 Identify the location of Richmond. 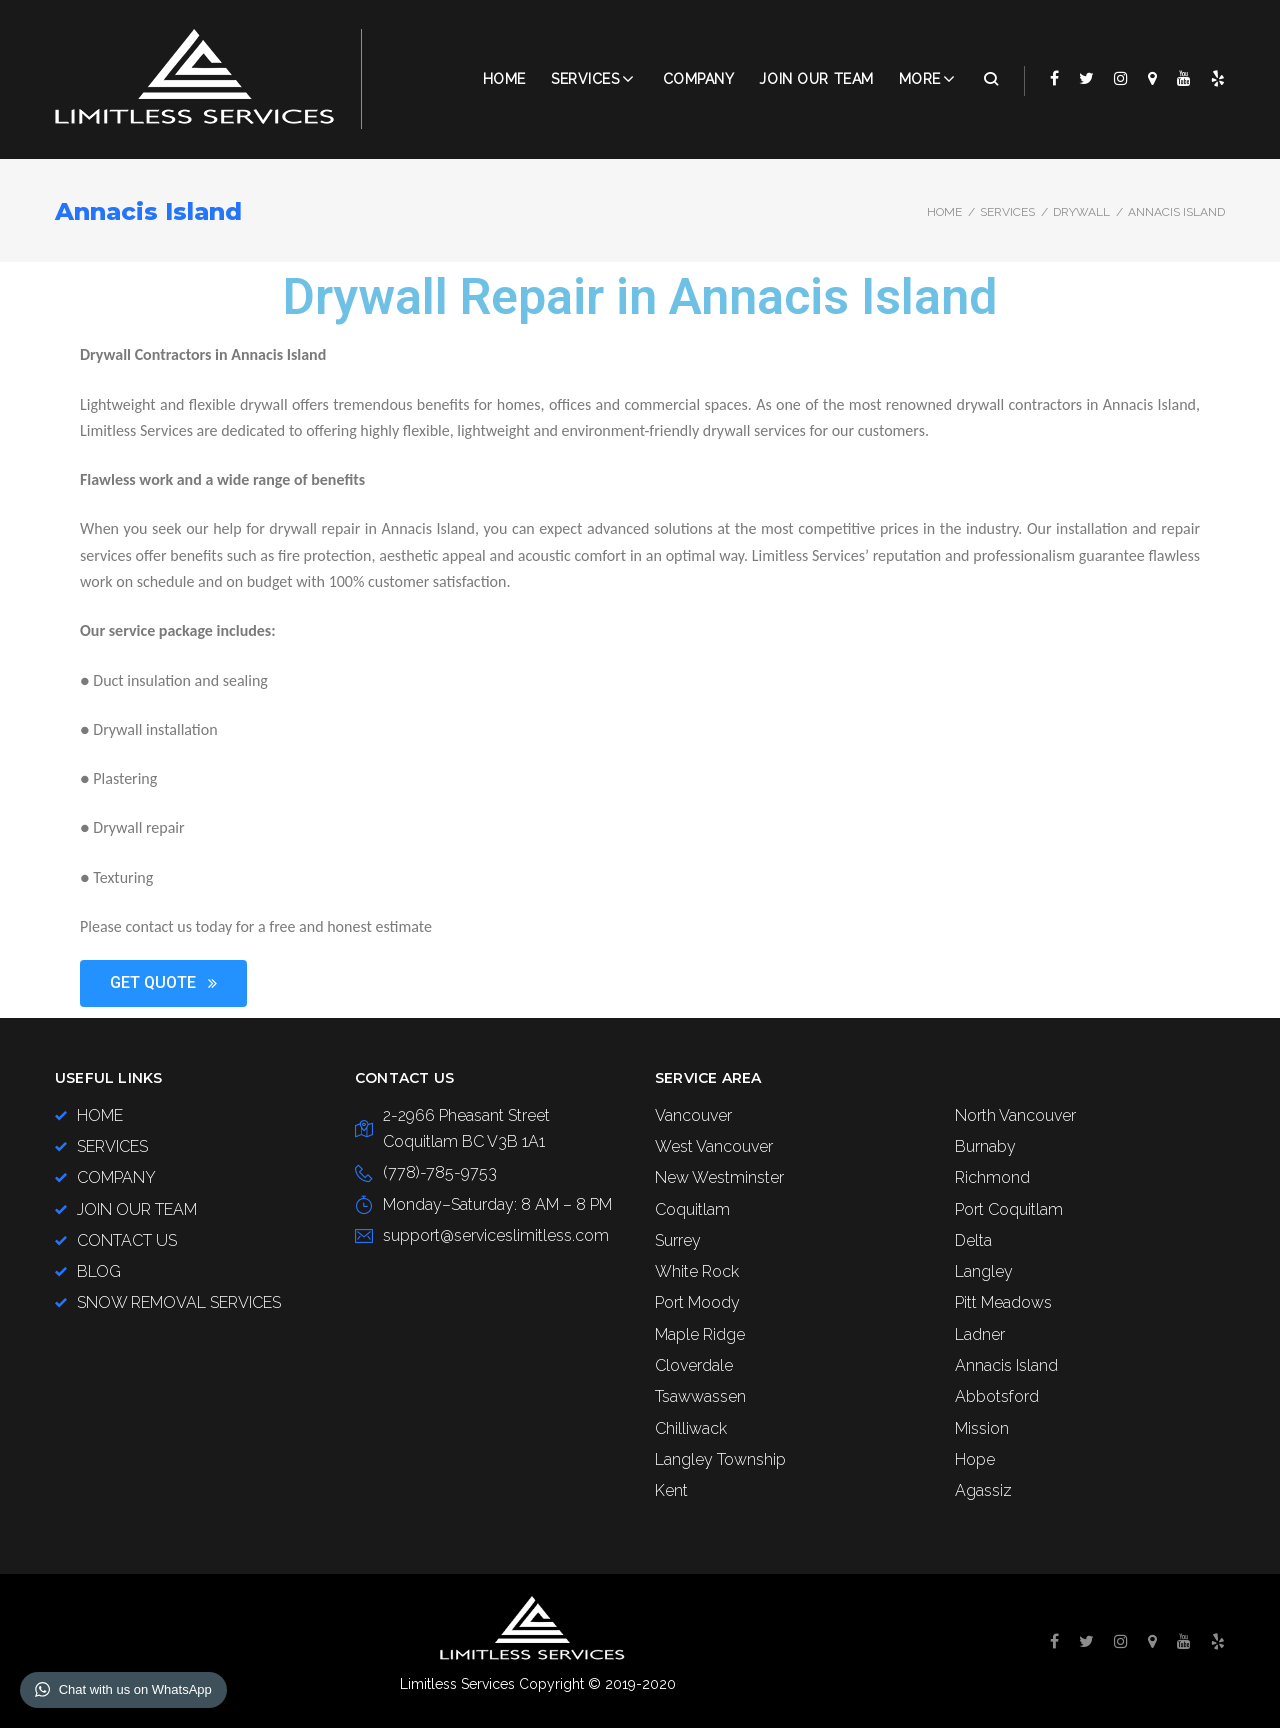
(992, 1177).